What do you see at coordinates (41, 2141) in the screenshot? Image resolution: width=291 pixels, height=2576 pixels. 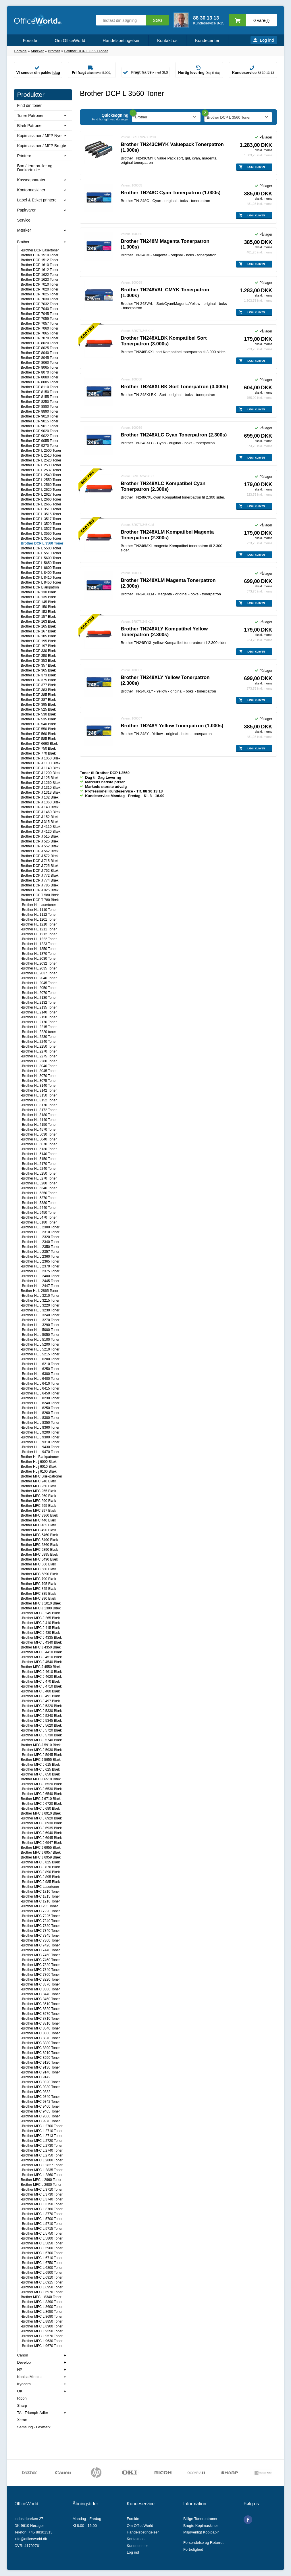 I see `-Brother MFC L 2720 Toner` at bounding box center [41, 2141].